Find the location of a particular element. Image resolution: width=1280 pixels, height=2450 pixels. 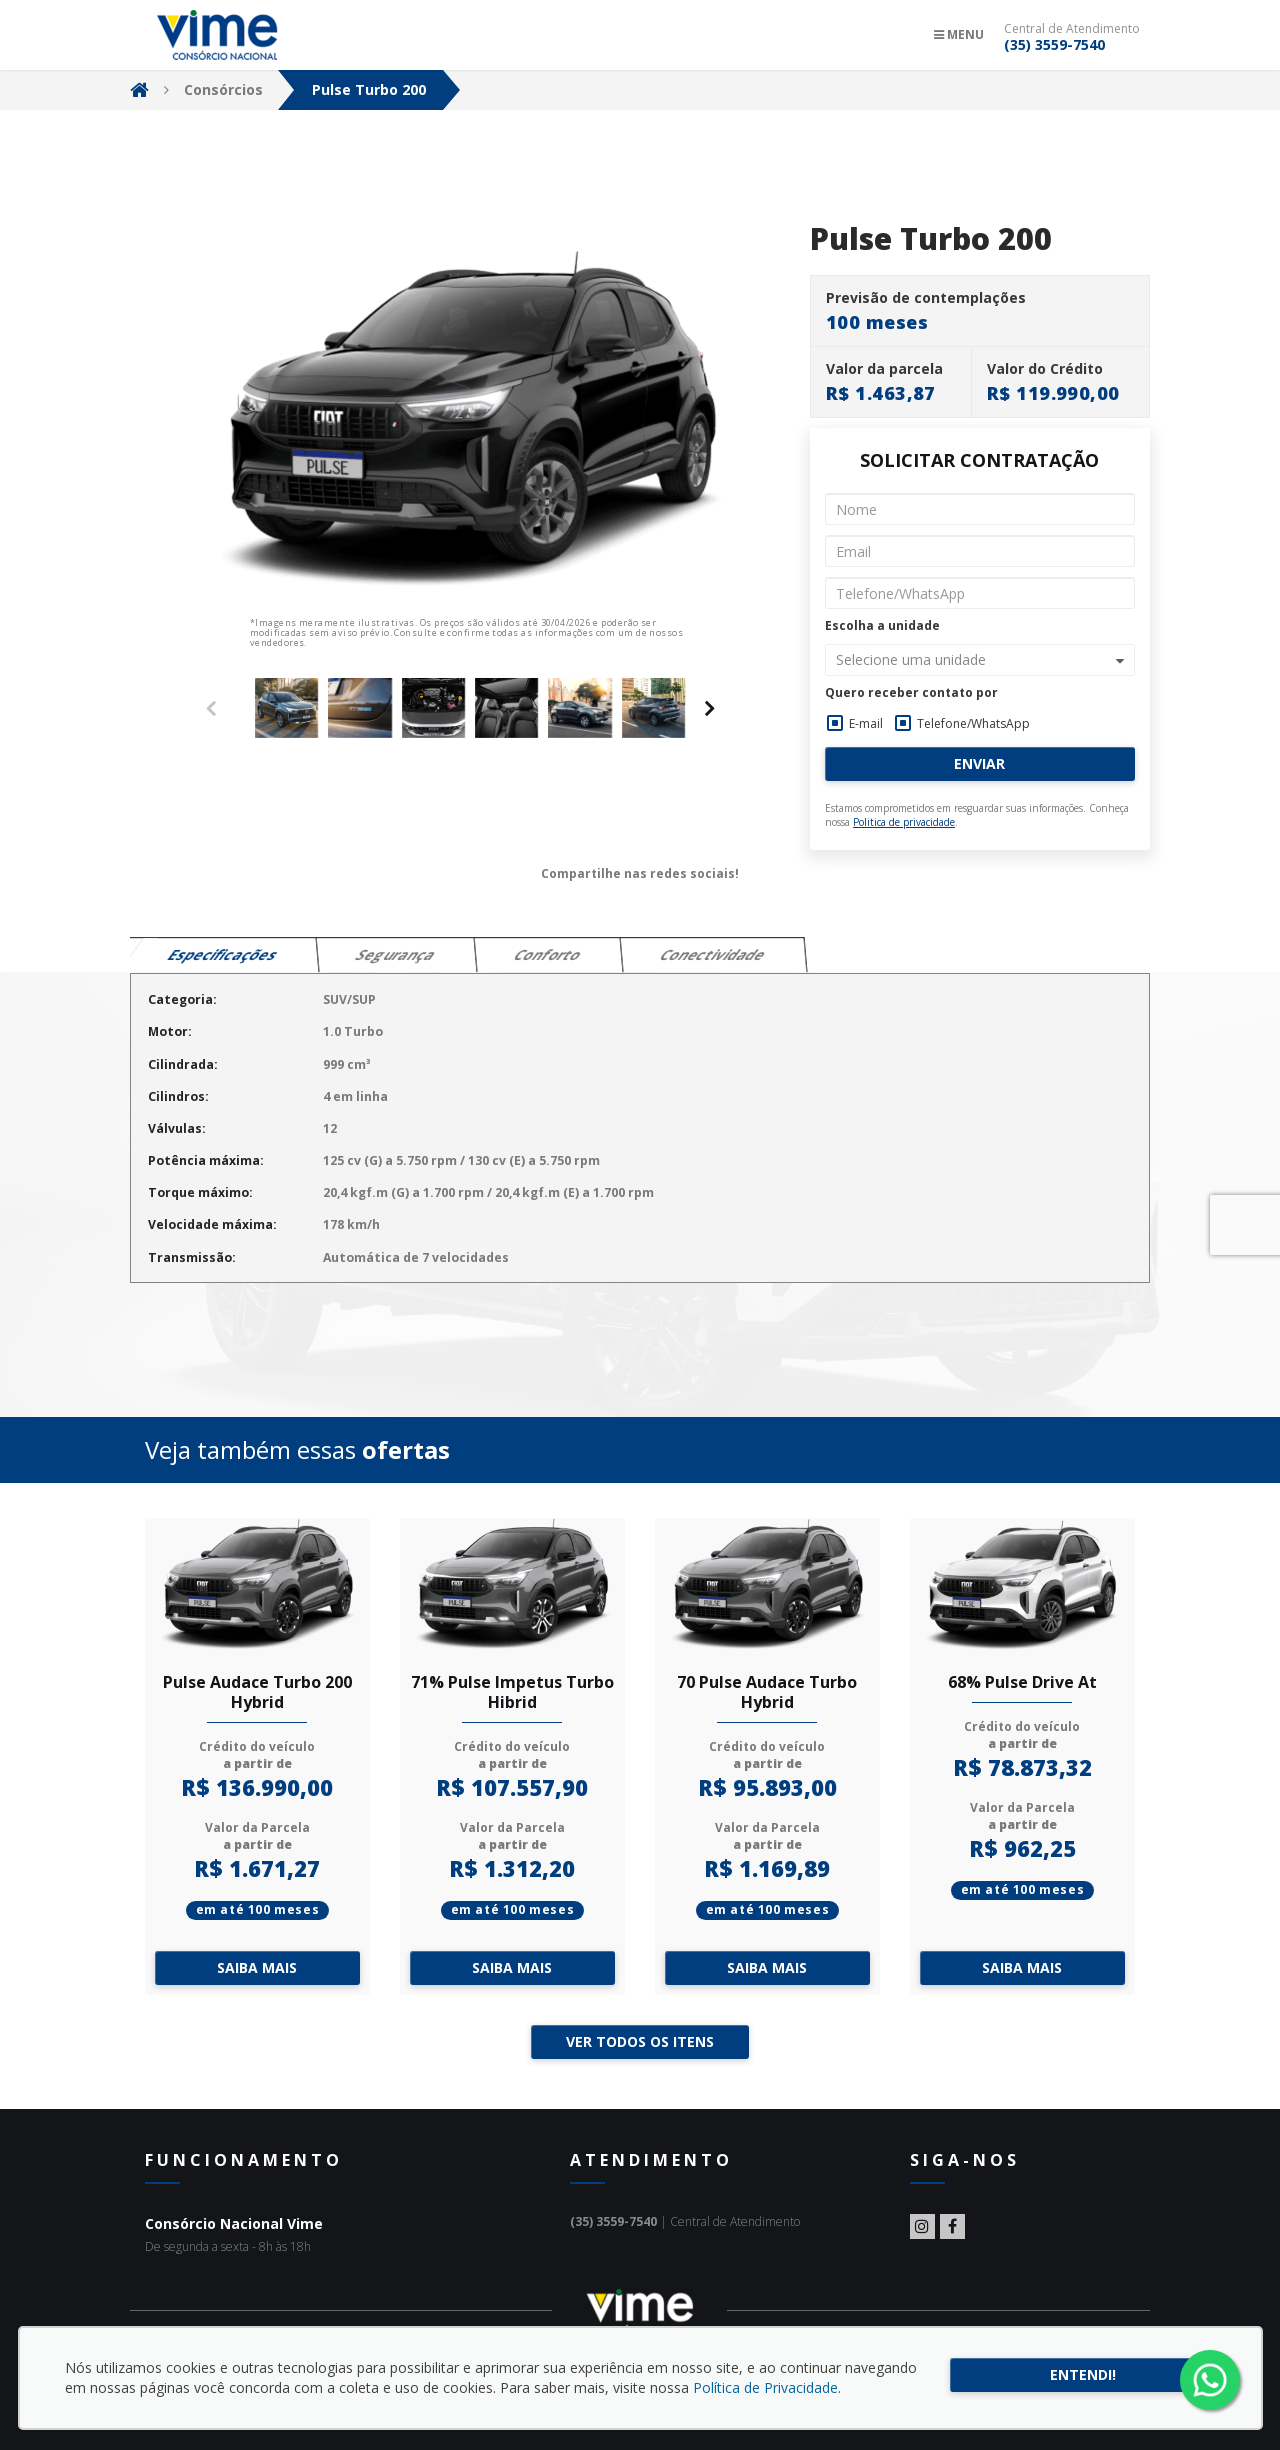

Especificações is located at coordinates (223, 954).